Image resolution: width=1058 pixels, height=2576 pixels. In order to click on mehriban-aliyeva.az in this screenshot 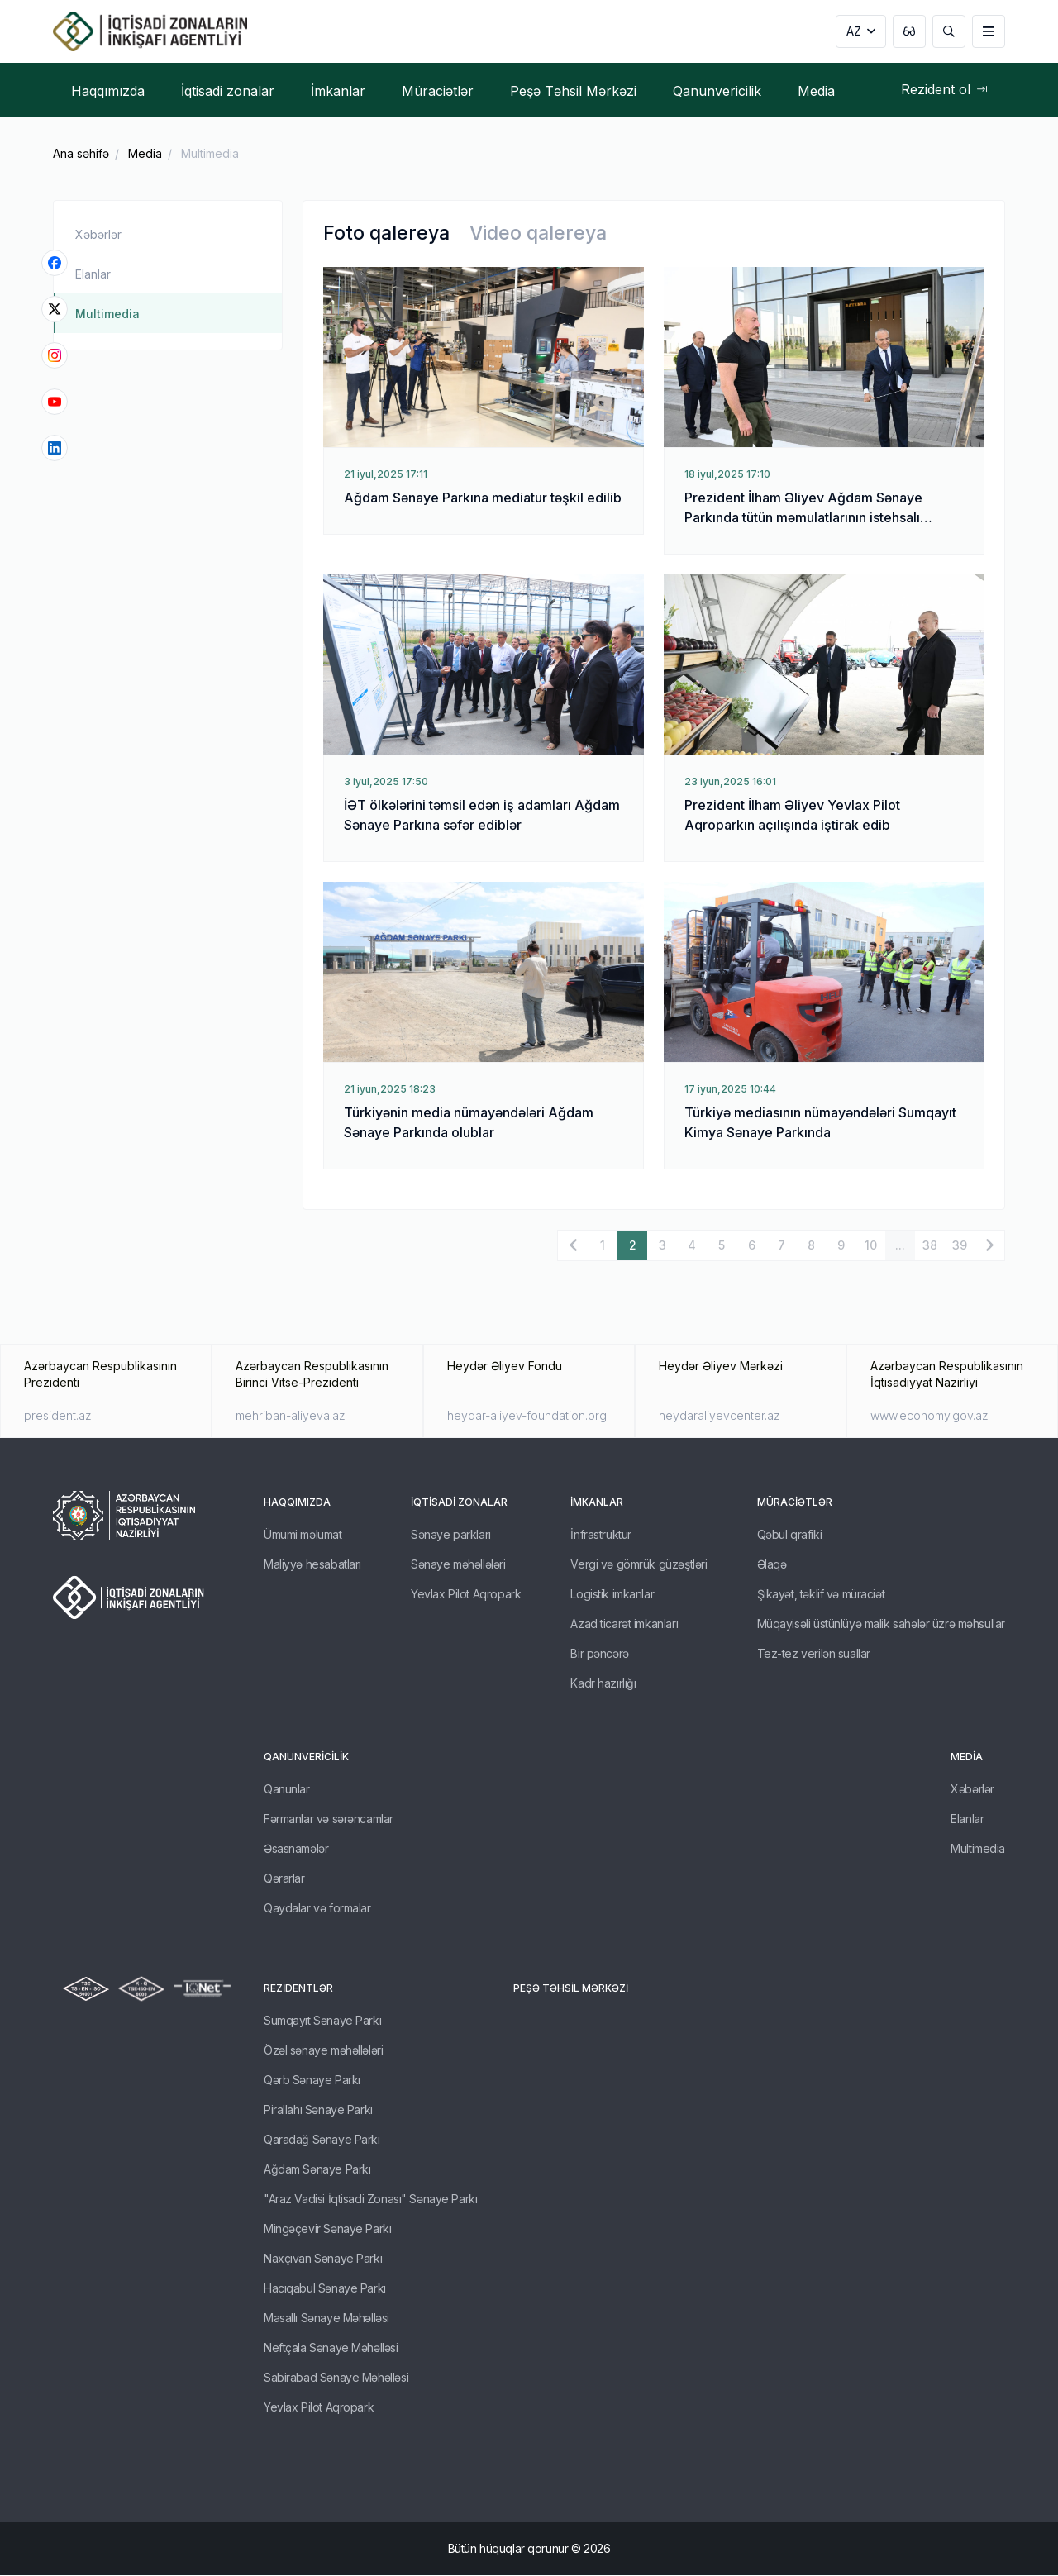, I will do `click(291, 1416)`.